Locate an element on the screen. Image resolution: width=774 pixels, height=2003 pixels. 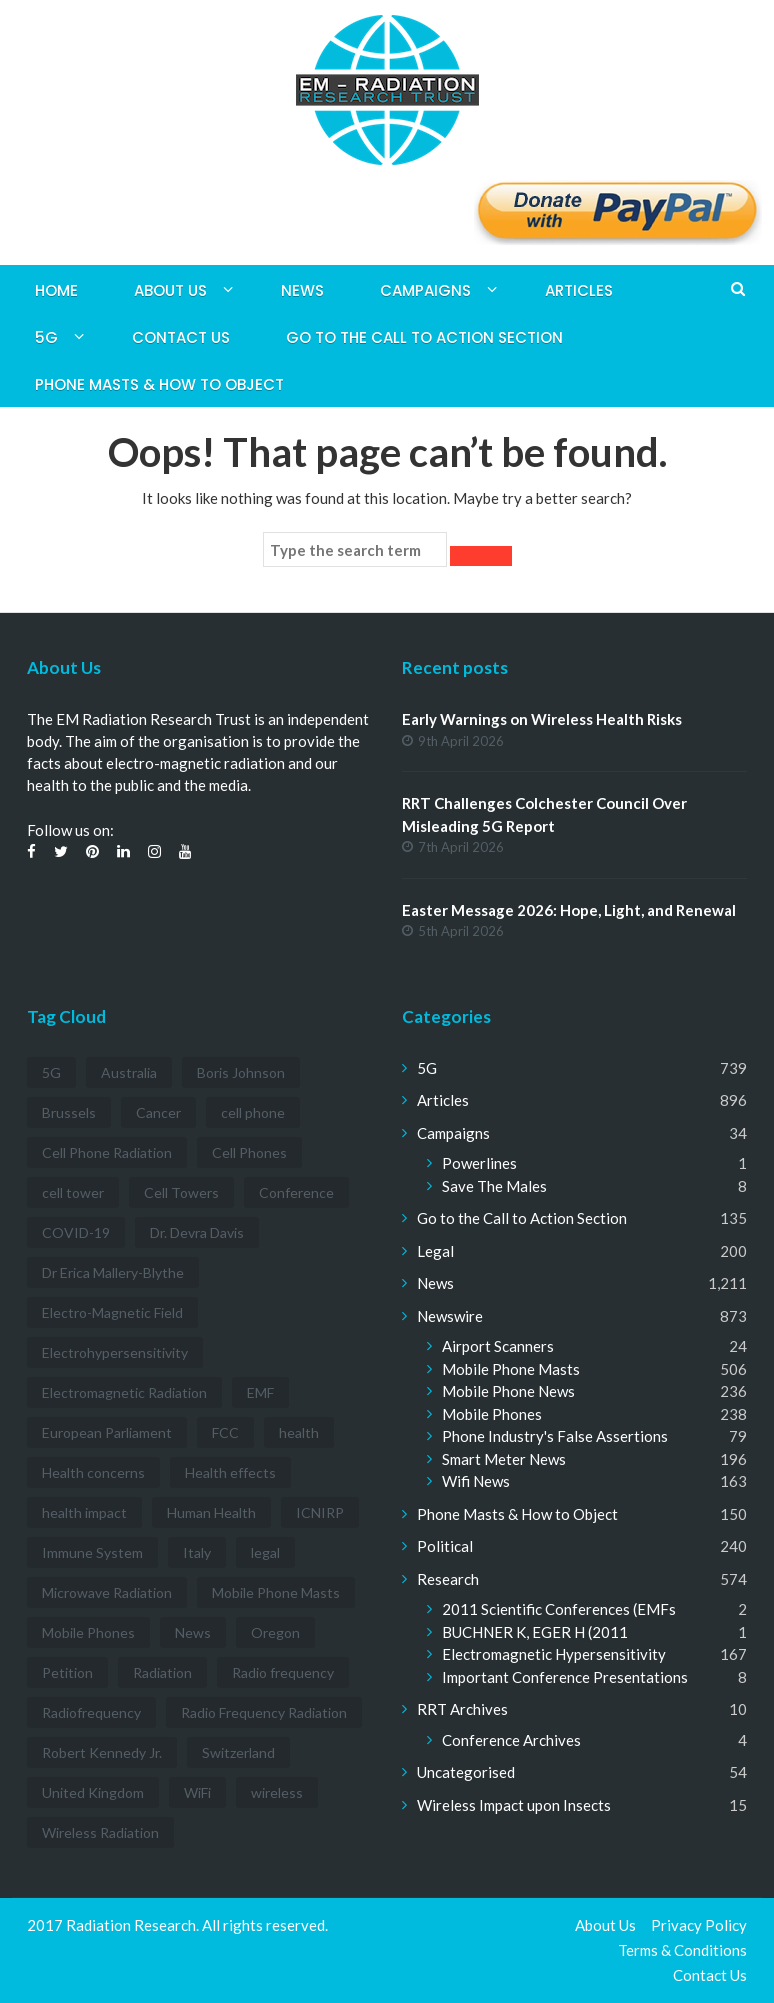
Mobile Phones is located at coordinates (492, 1414).